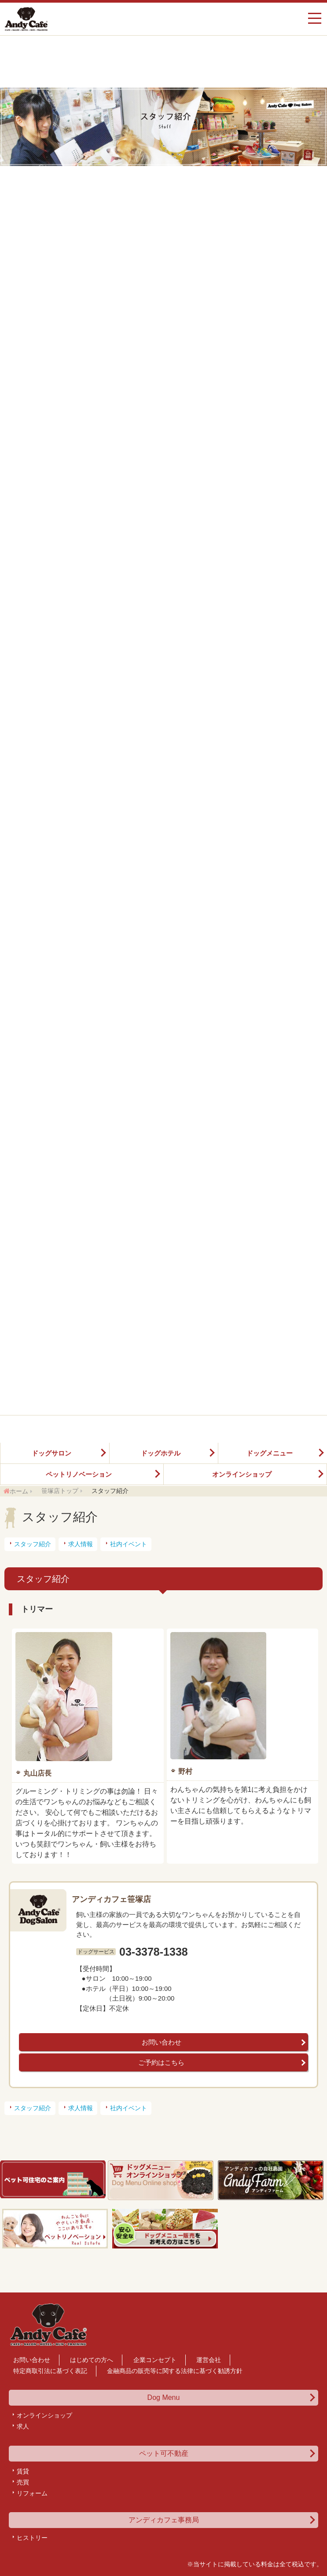 This screenshot has width=327, height=2576. What do you see at coordinates (163, 2453) in the screenshot?
I see `ペット可不動産` at bounding box center [163, 2453].